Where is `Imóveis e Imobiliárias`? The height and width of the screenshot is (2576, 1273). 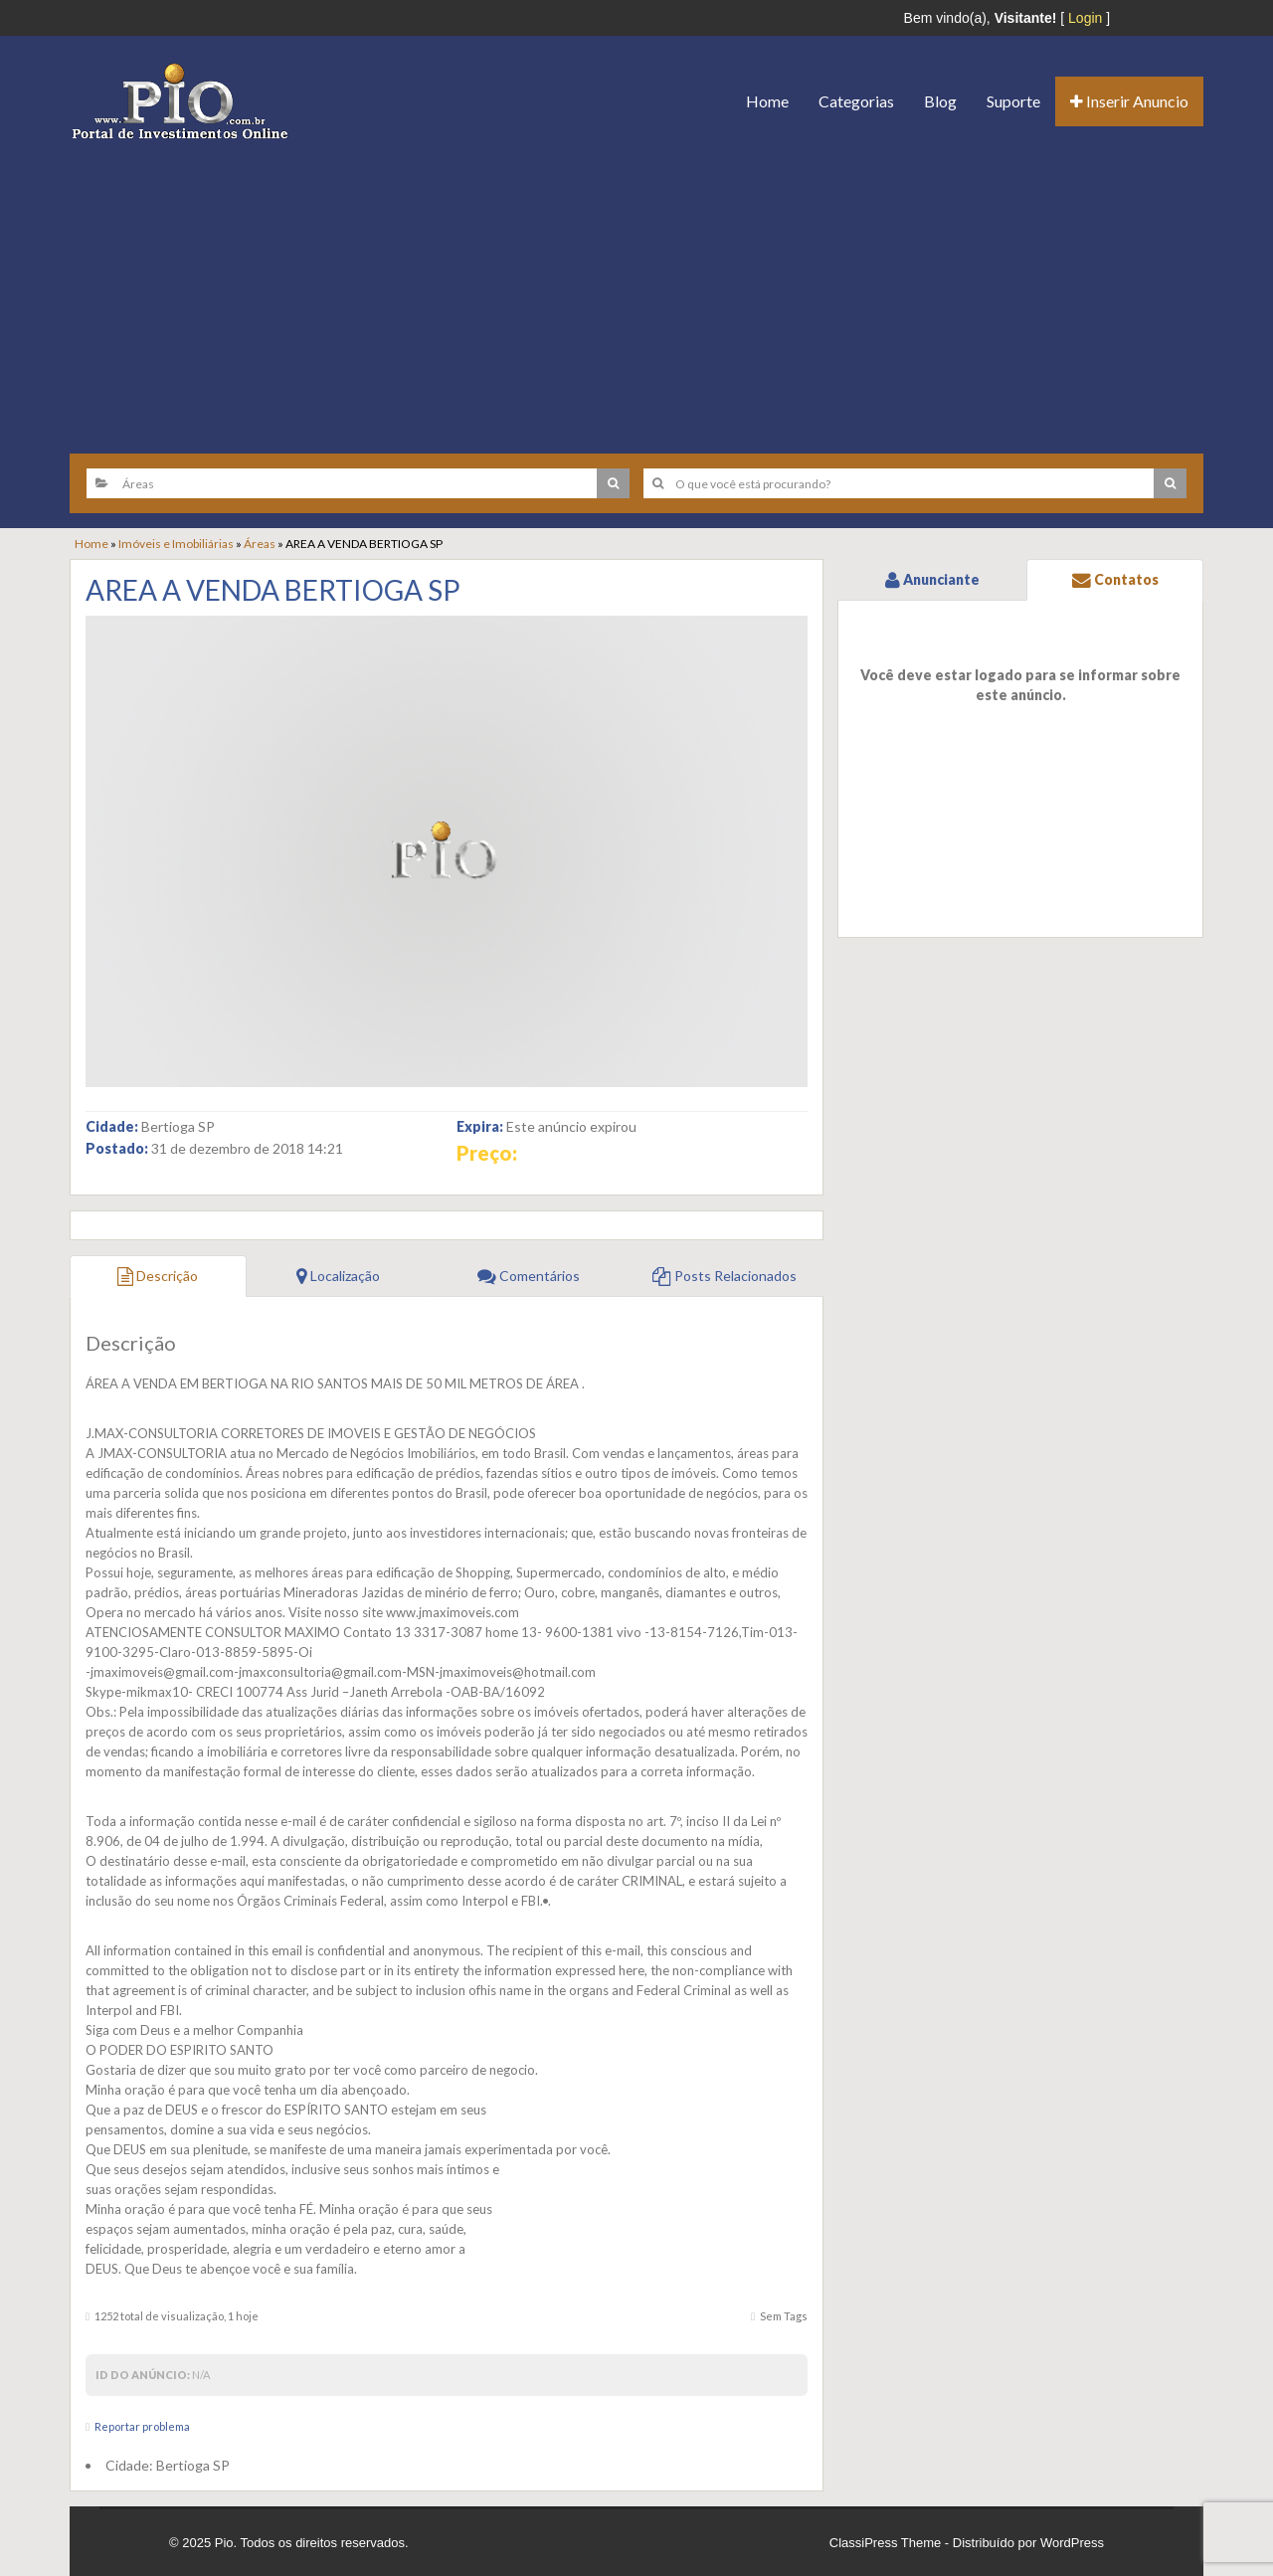 Imóveis e Imobiliárias is located at coordinates (176, 543).